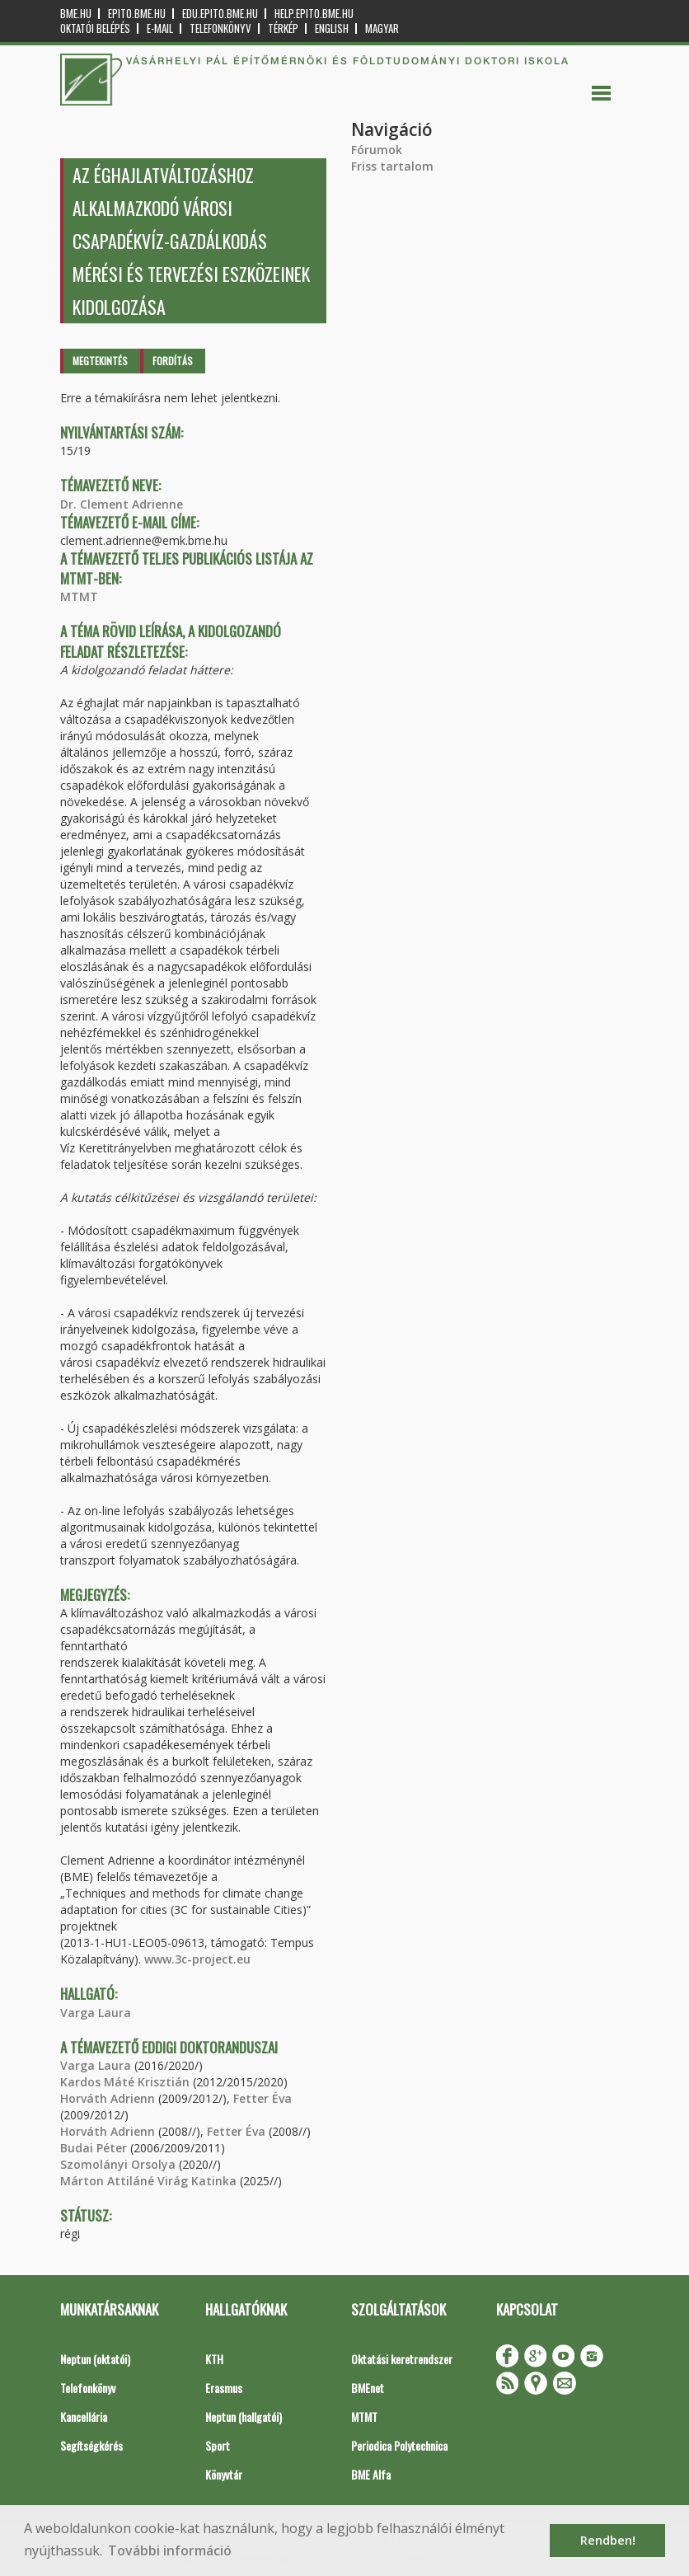 Image resolution: width=689 pixels, height=2576 pixels. I want to click on BME Alfa, so click(371, 2474).